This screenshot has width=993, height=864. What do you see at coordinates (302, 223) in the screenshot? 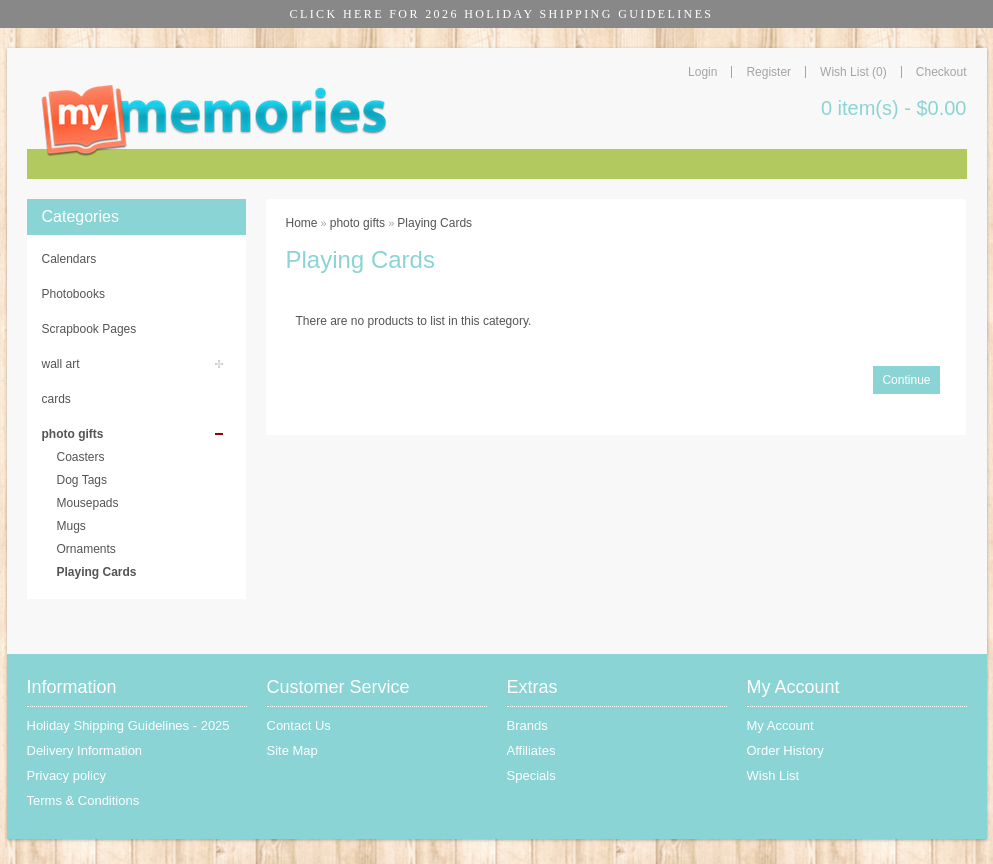
I see `Home` at bounding box center [302, 223].